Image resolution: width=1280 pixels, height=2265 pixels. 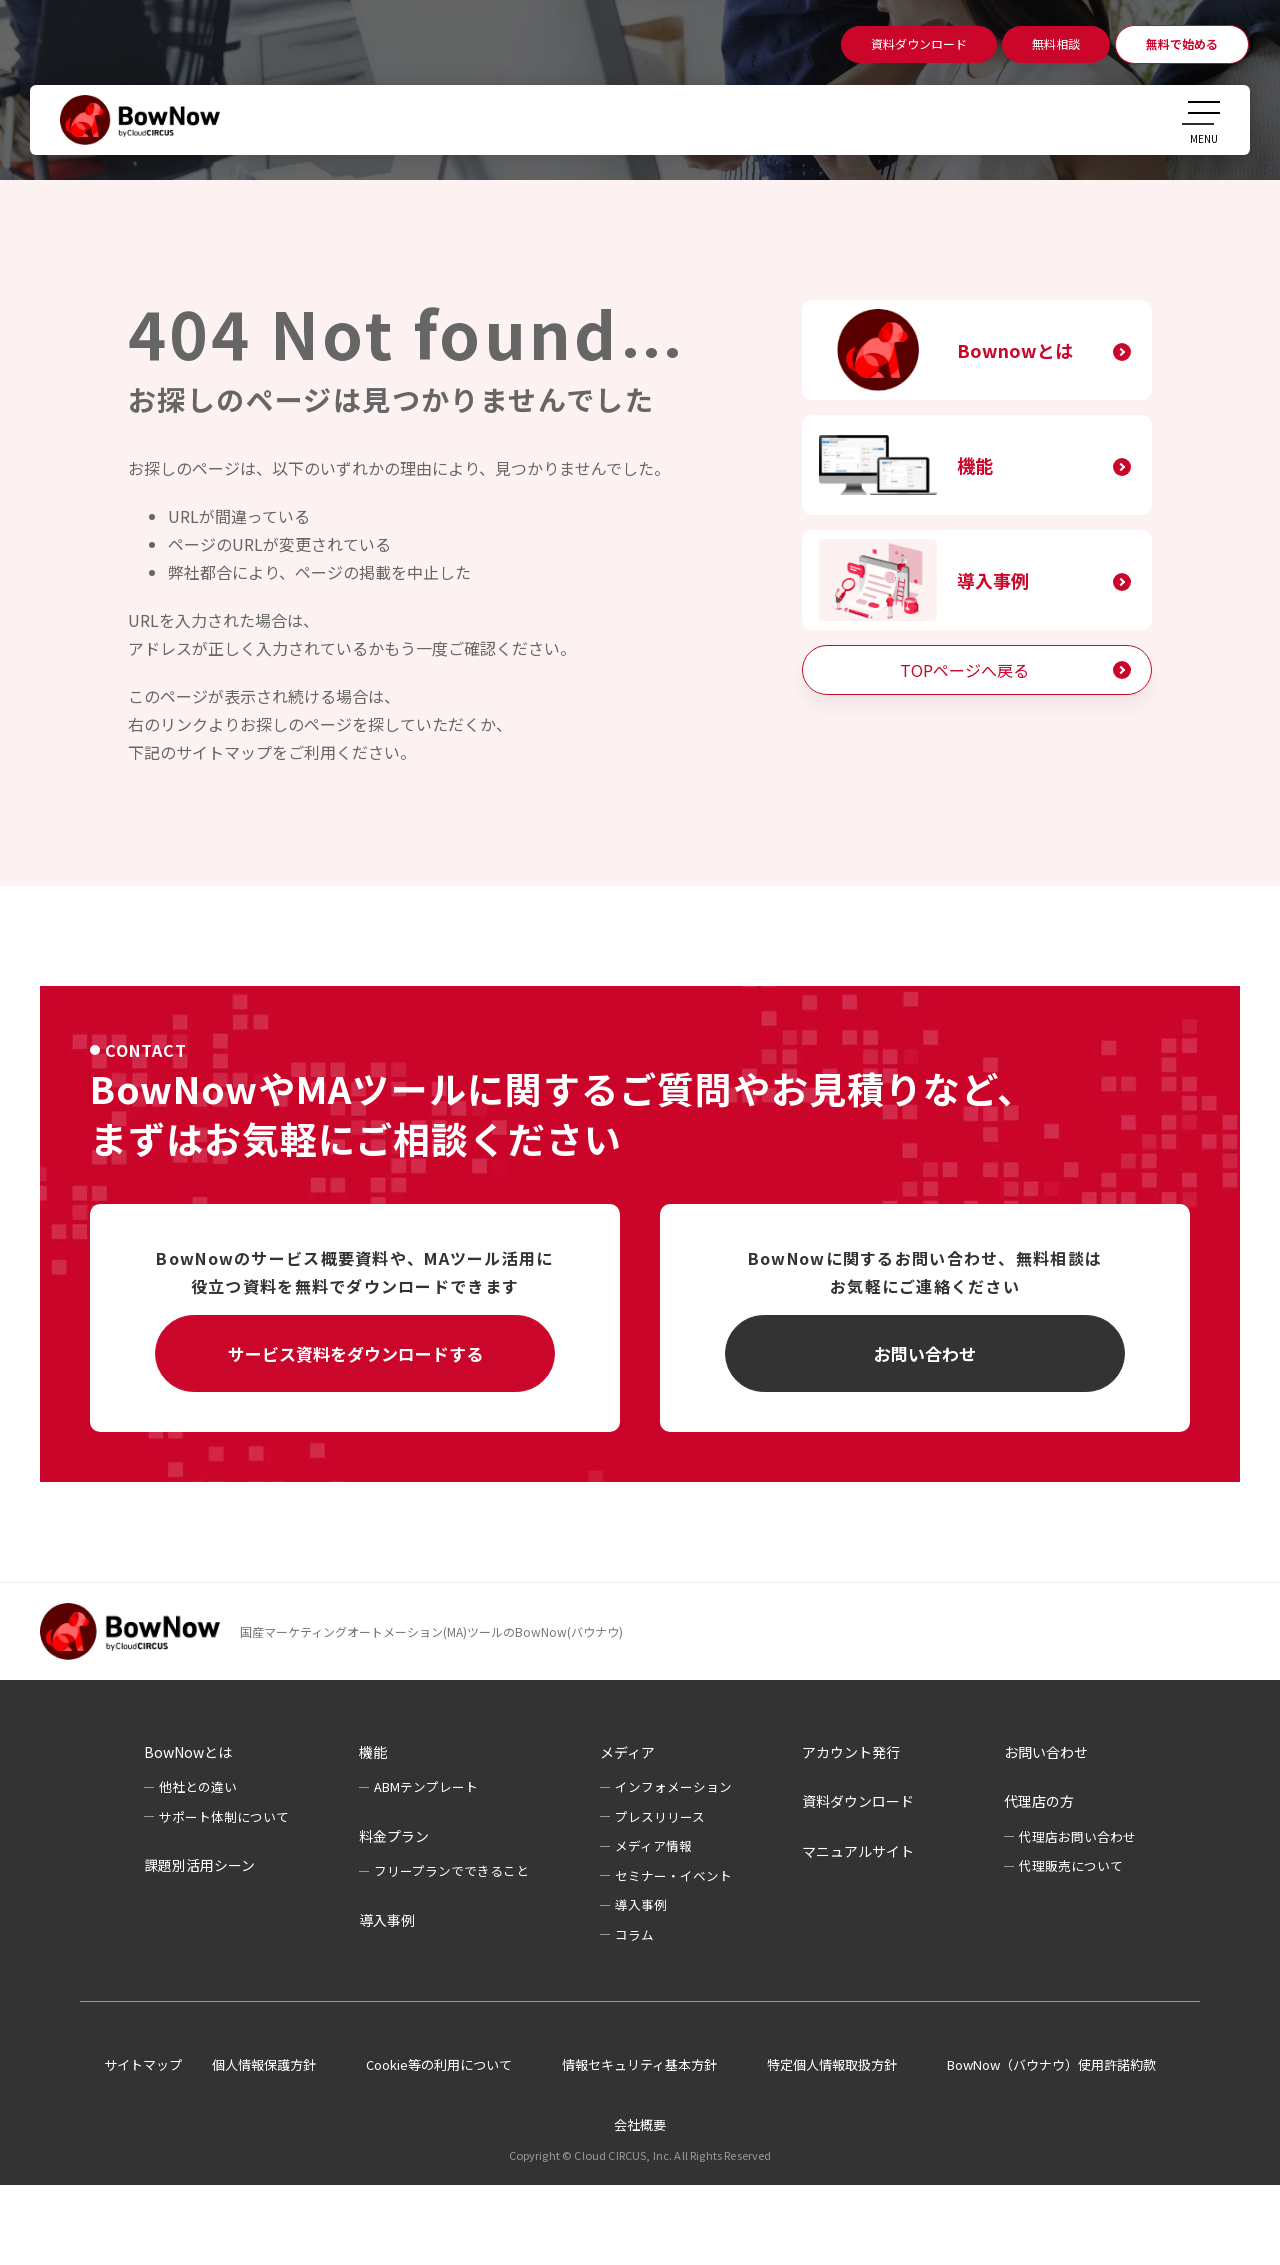 What do you see at coordinates (634, 1934) in the screenshot?
I see `コラム` at bounding box center [634, 1934].